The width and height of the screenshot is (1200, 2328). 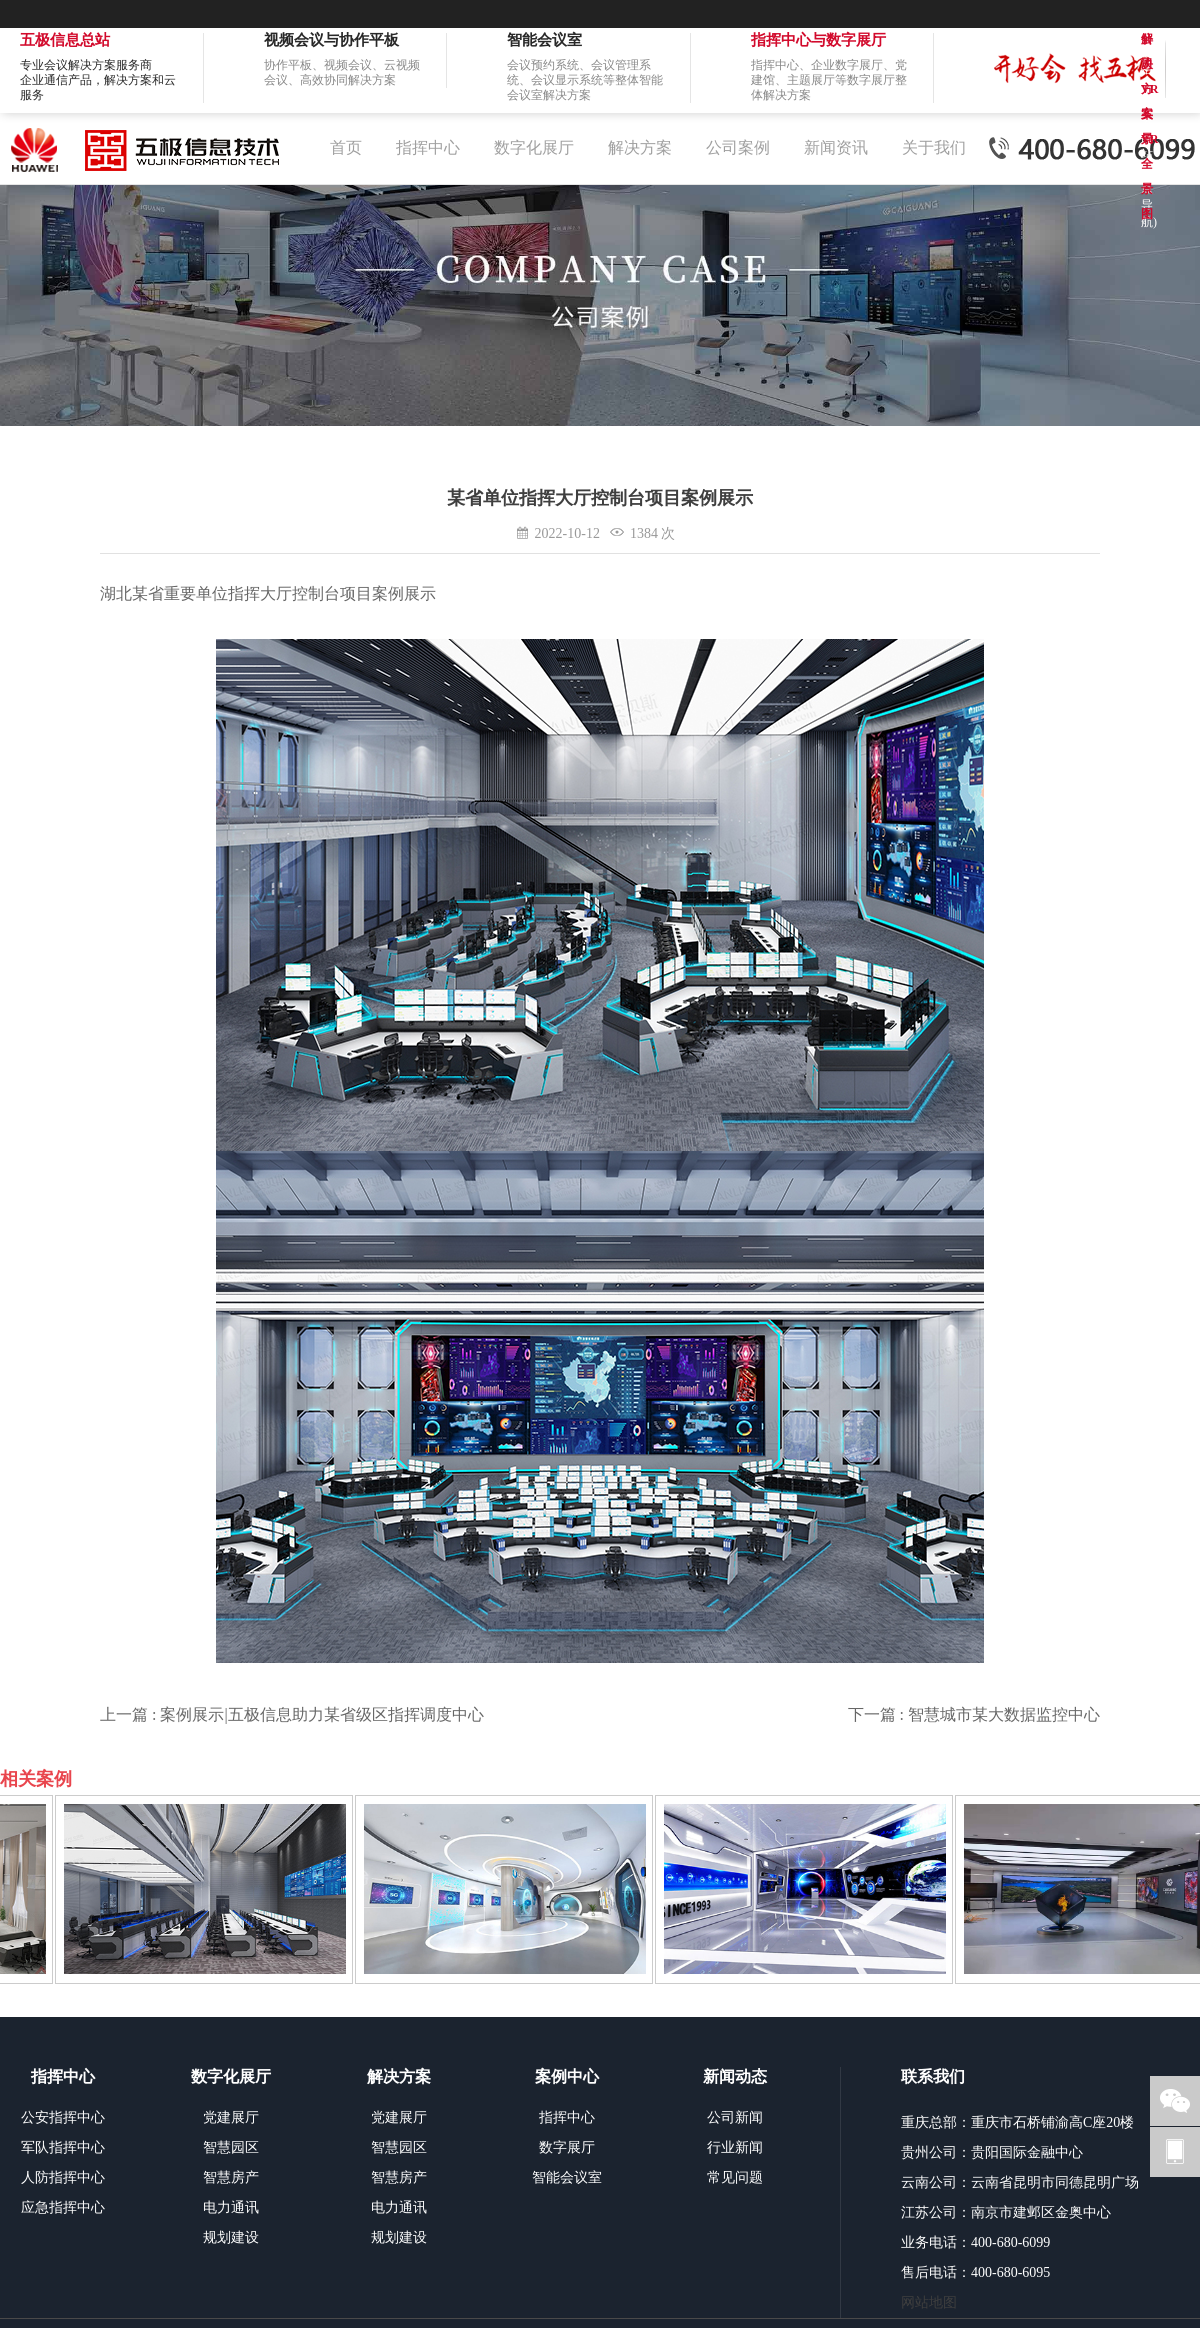 I want to click on 智慧园区, so click(x=231, y=2147).